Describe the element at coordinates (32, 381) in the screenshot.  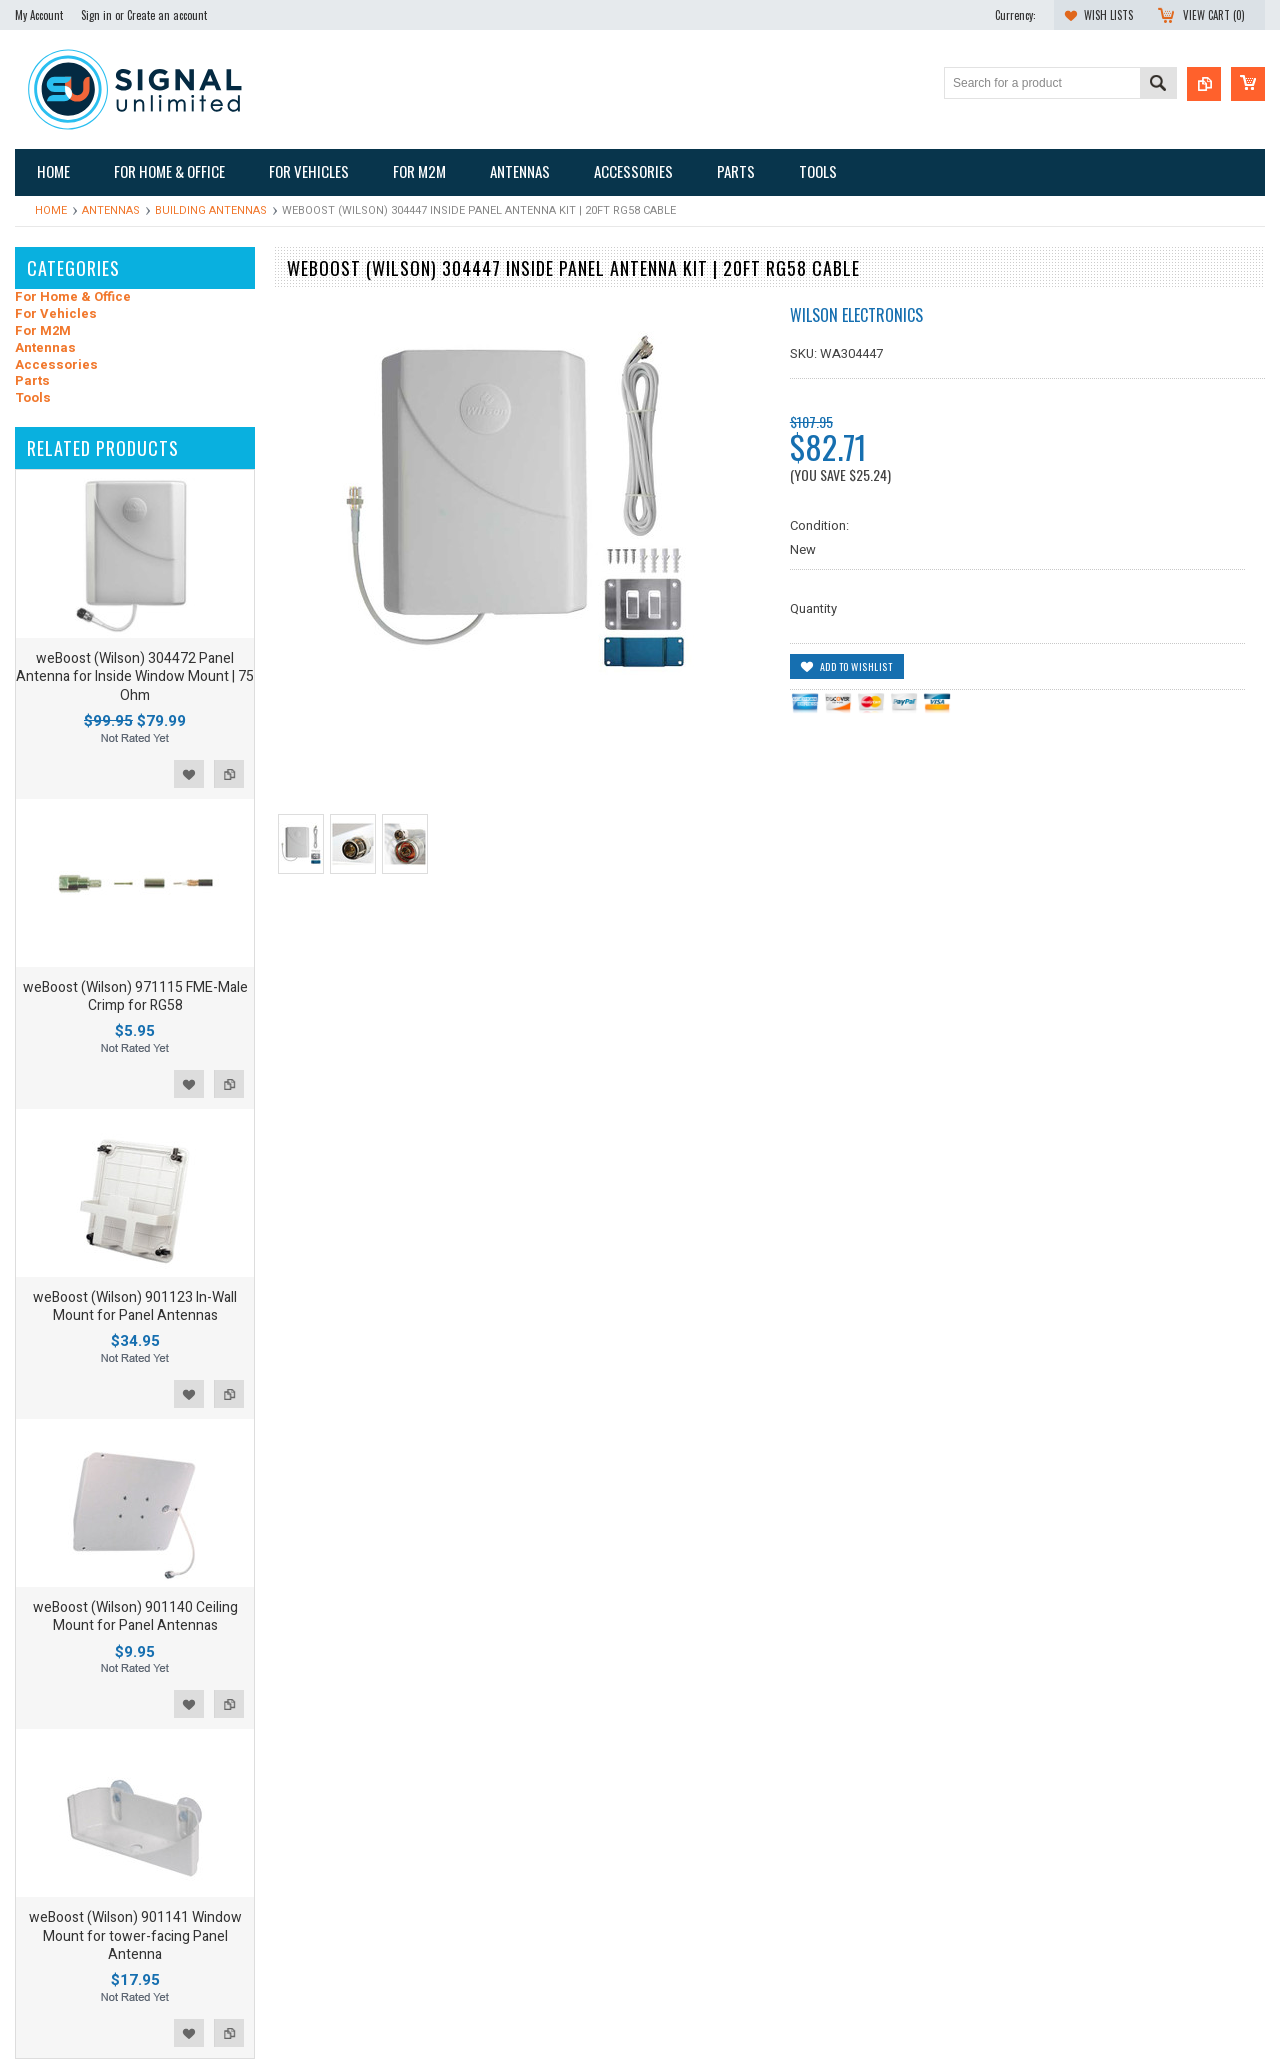
I see `Parts` at that location.